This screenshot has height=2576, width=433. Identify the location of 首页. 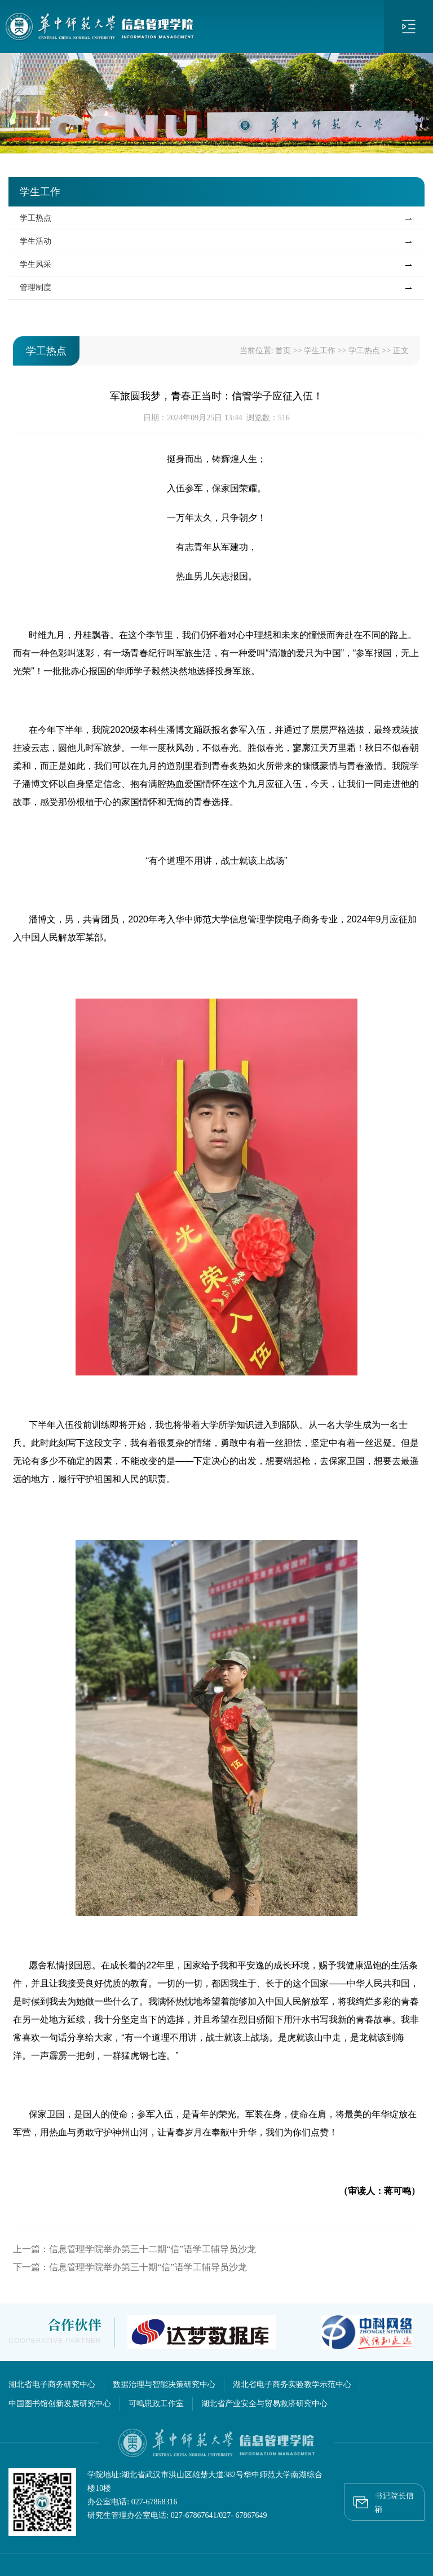
(283, 350).